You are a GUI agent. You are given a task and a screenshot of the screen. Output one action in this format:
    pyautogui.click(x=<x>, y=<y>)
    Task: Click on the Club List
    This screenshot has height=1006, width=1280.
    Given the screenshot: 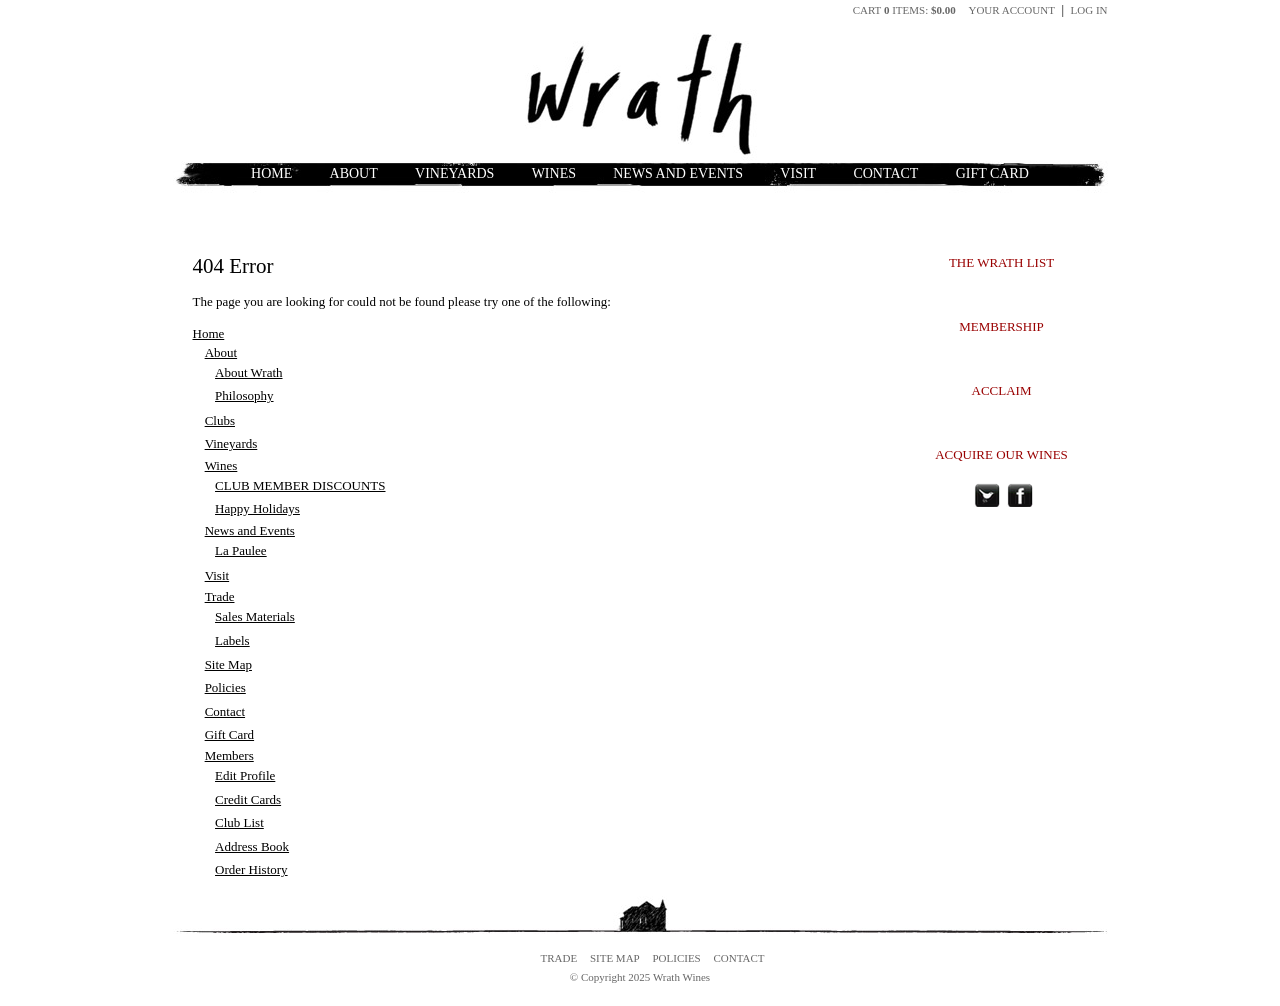 What is the action you would take?
    pyautogui.click(x=239, y=822)
    